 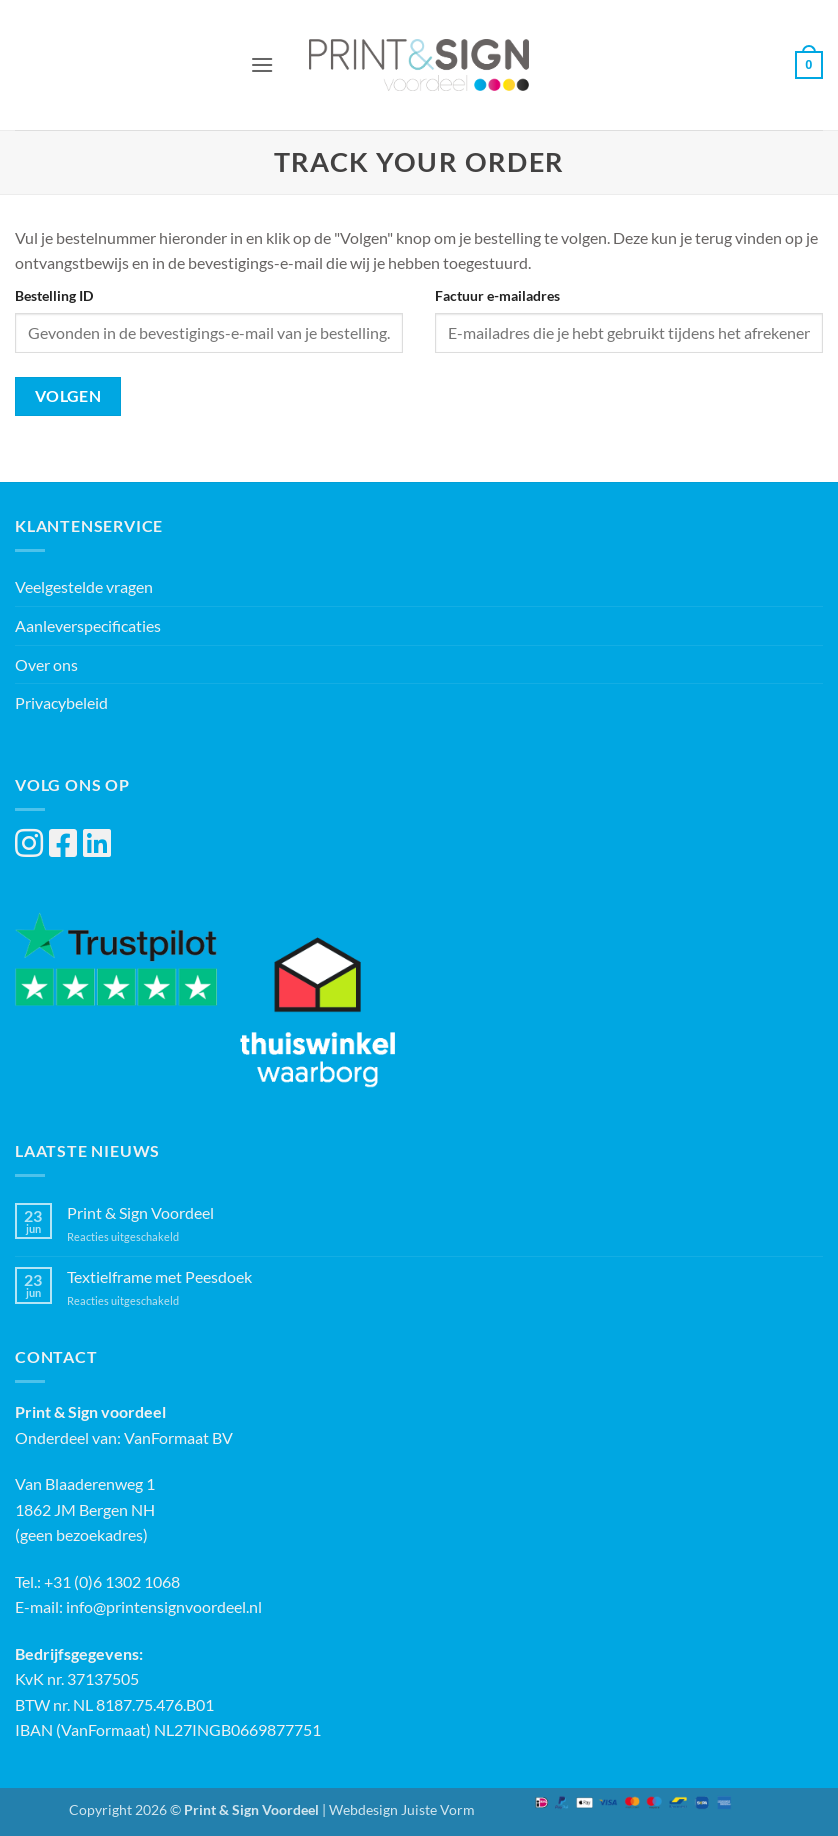 What do you see at coordinates (262, 64) in the screenshot?
I see `[button]` at bounding box center [262, 64].